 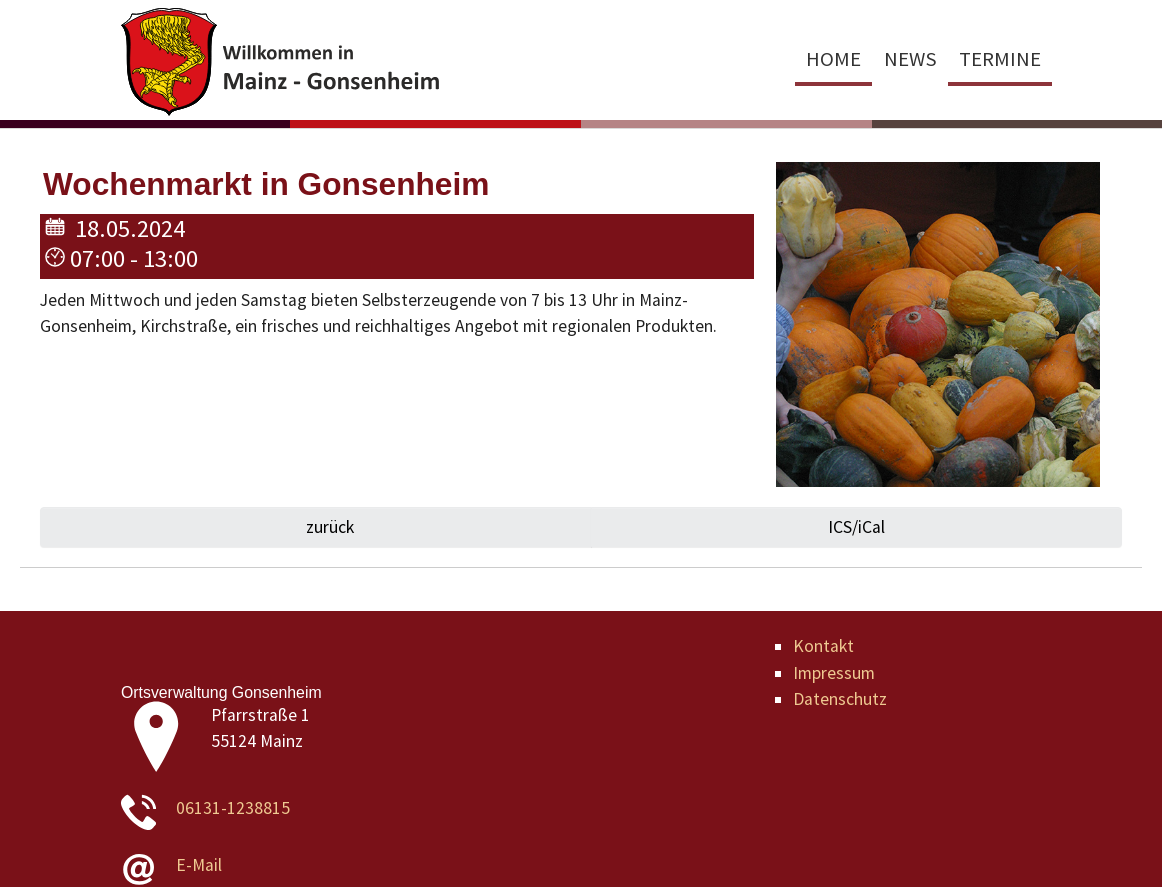 What do you see at coordinates (834, 673) in the screenshot?
I see `Impressum` at bounding box center [834, 673].